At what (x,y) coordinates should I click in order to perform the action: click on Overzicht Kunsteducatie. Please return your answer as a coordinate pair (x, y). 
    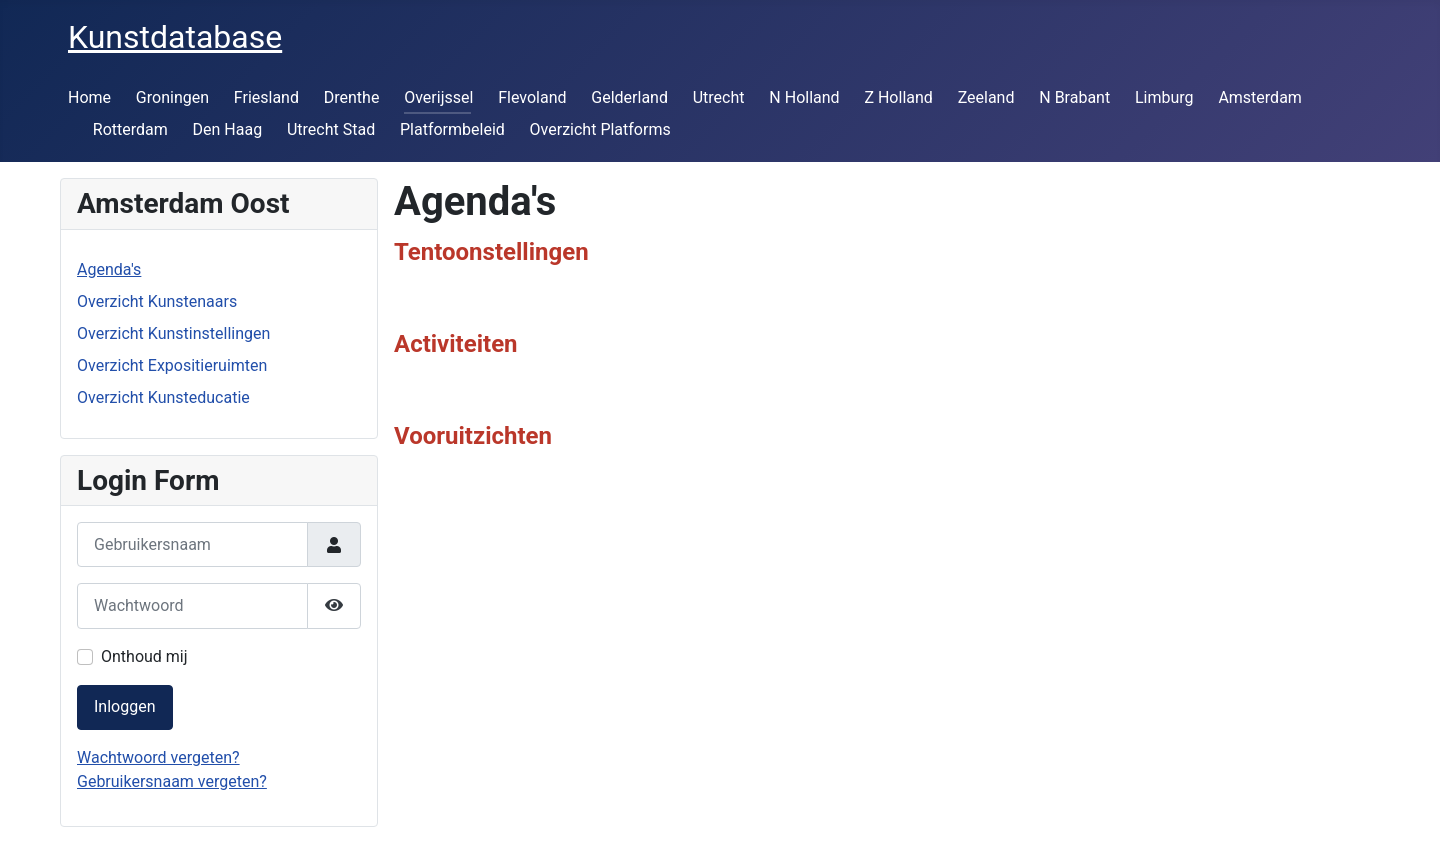
    Looking at the image, I should click on (163, 397).